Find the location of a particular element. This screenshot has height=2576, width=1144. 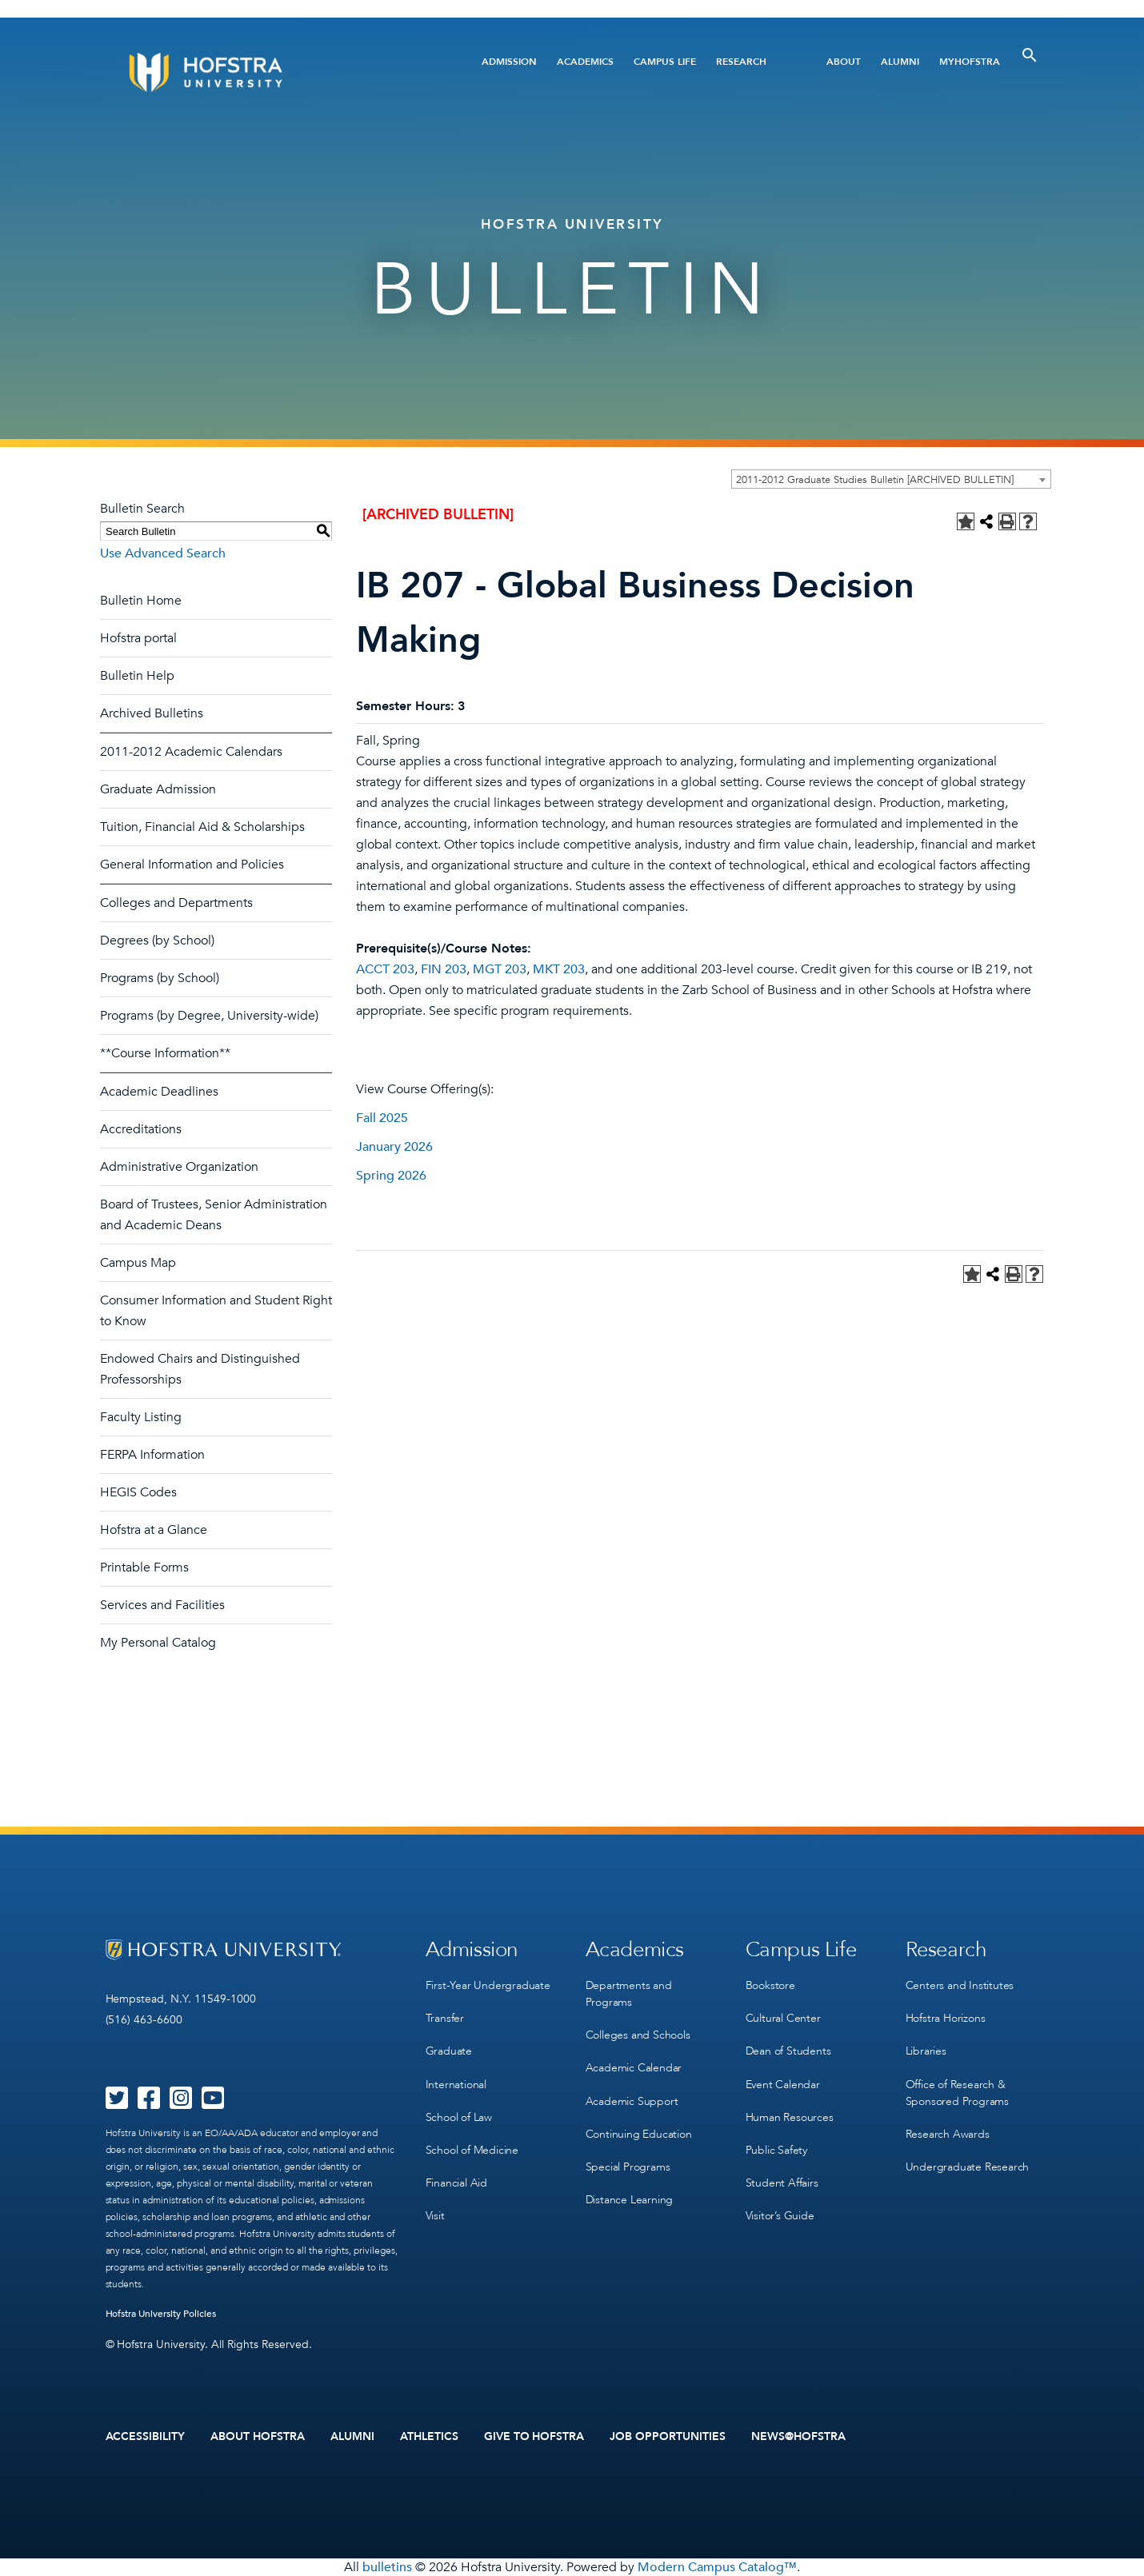

MKT 203 [View course details for MKT 203] is located at coordinates (559, 969).